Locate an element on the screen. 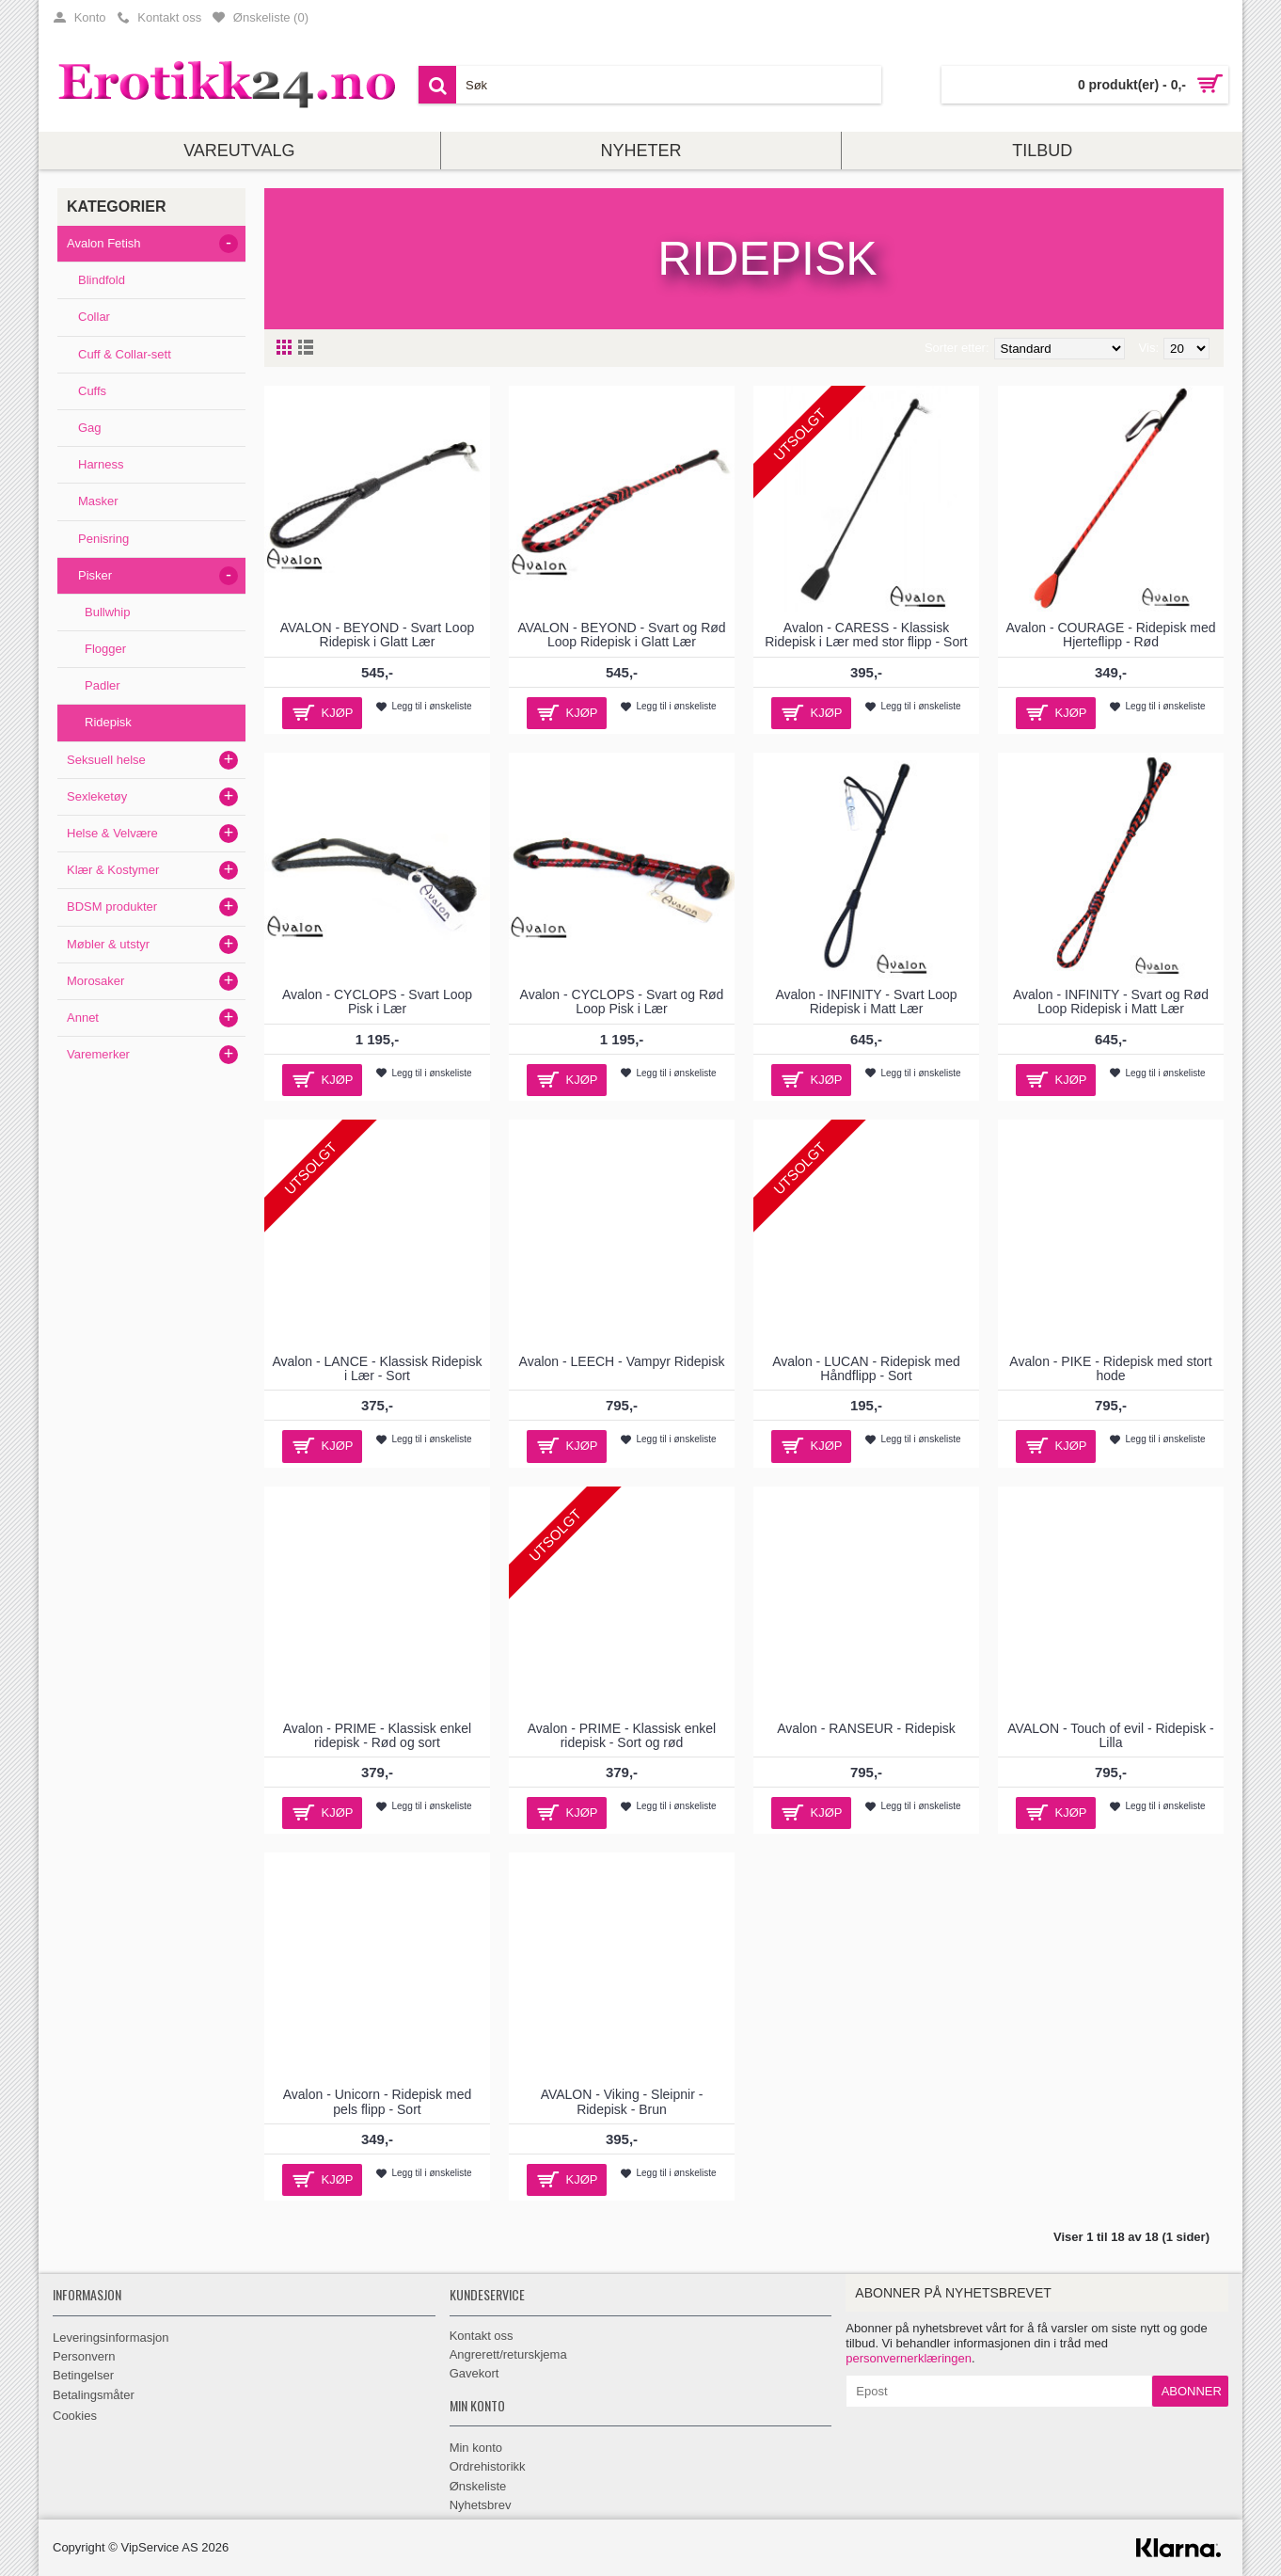 Image resolution: width=1281 pixels, height=2576 pixels. AVALON - BEYOND - Svart Loop Ridepisk i Glatt Lær is located at coordinates (377, 634).